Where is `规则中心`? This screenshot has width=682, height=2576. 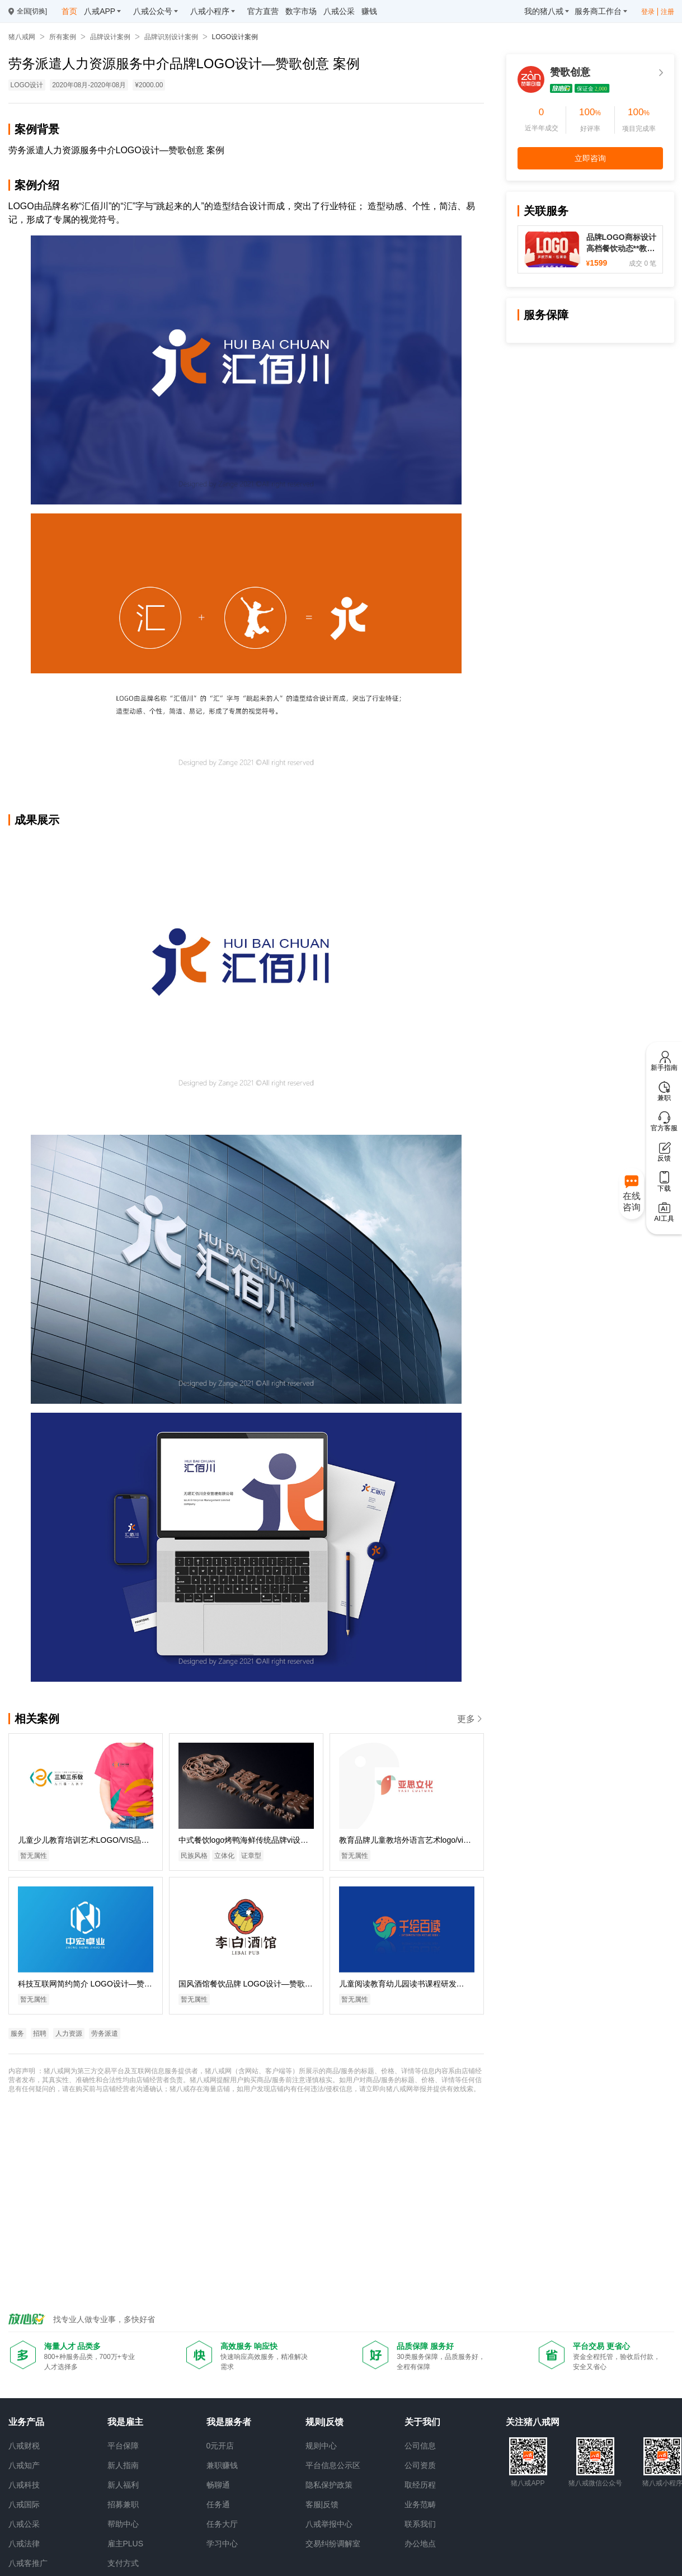
规则中心 is located at coordinates (321, 2445).